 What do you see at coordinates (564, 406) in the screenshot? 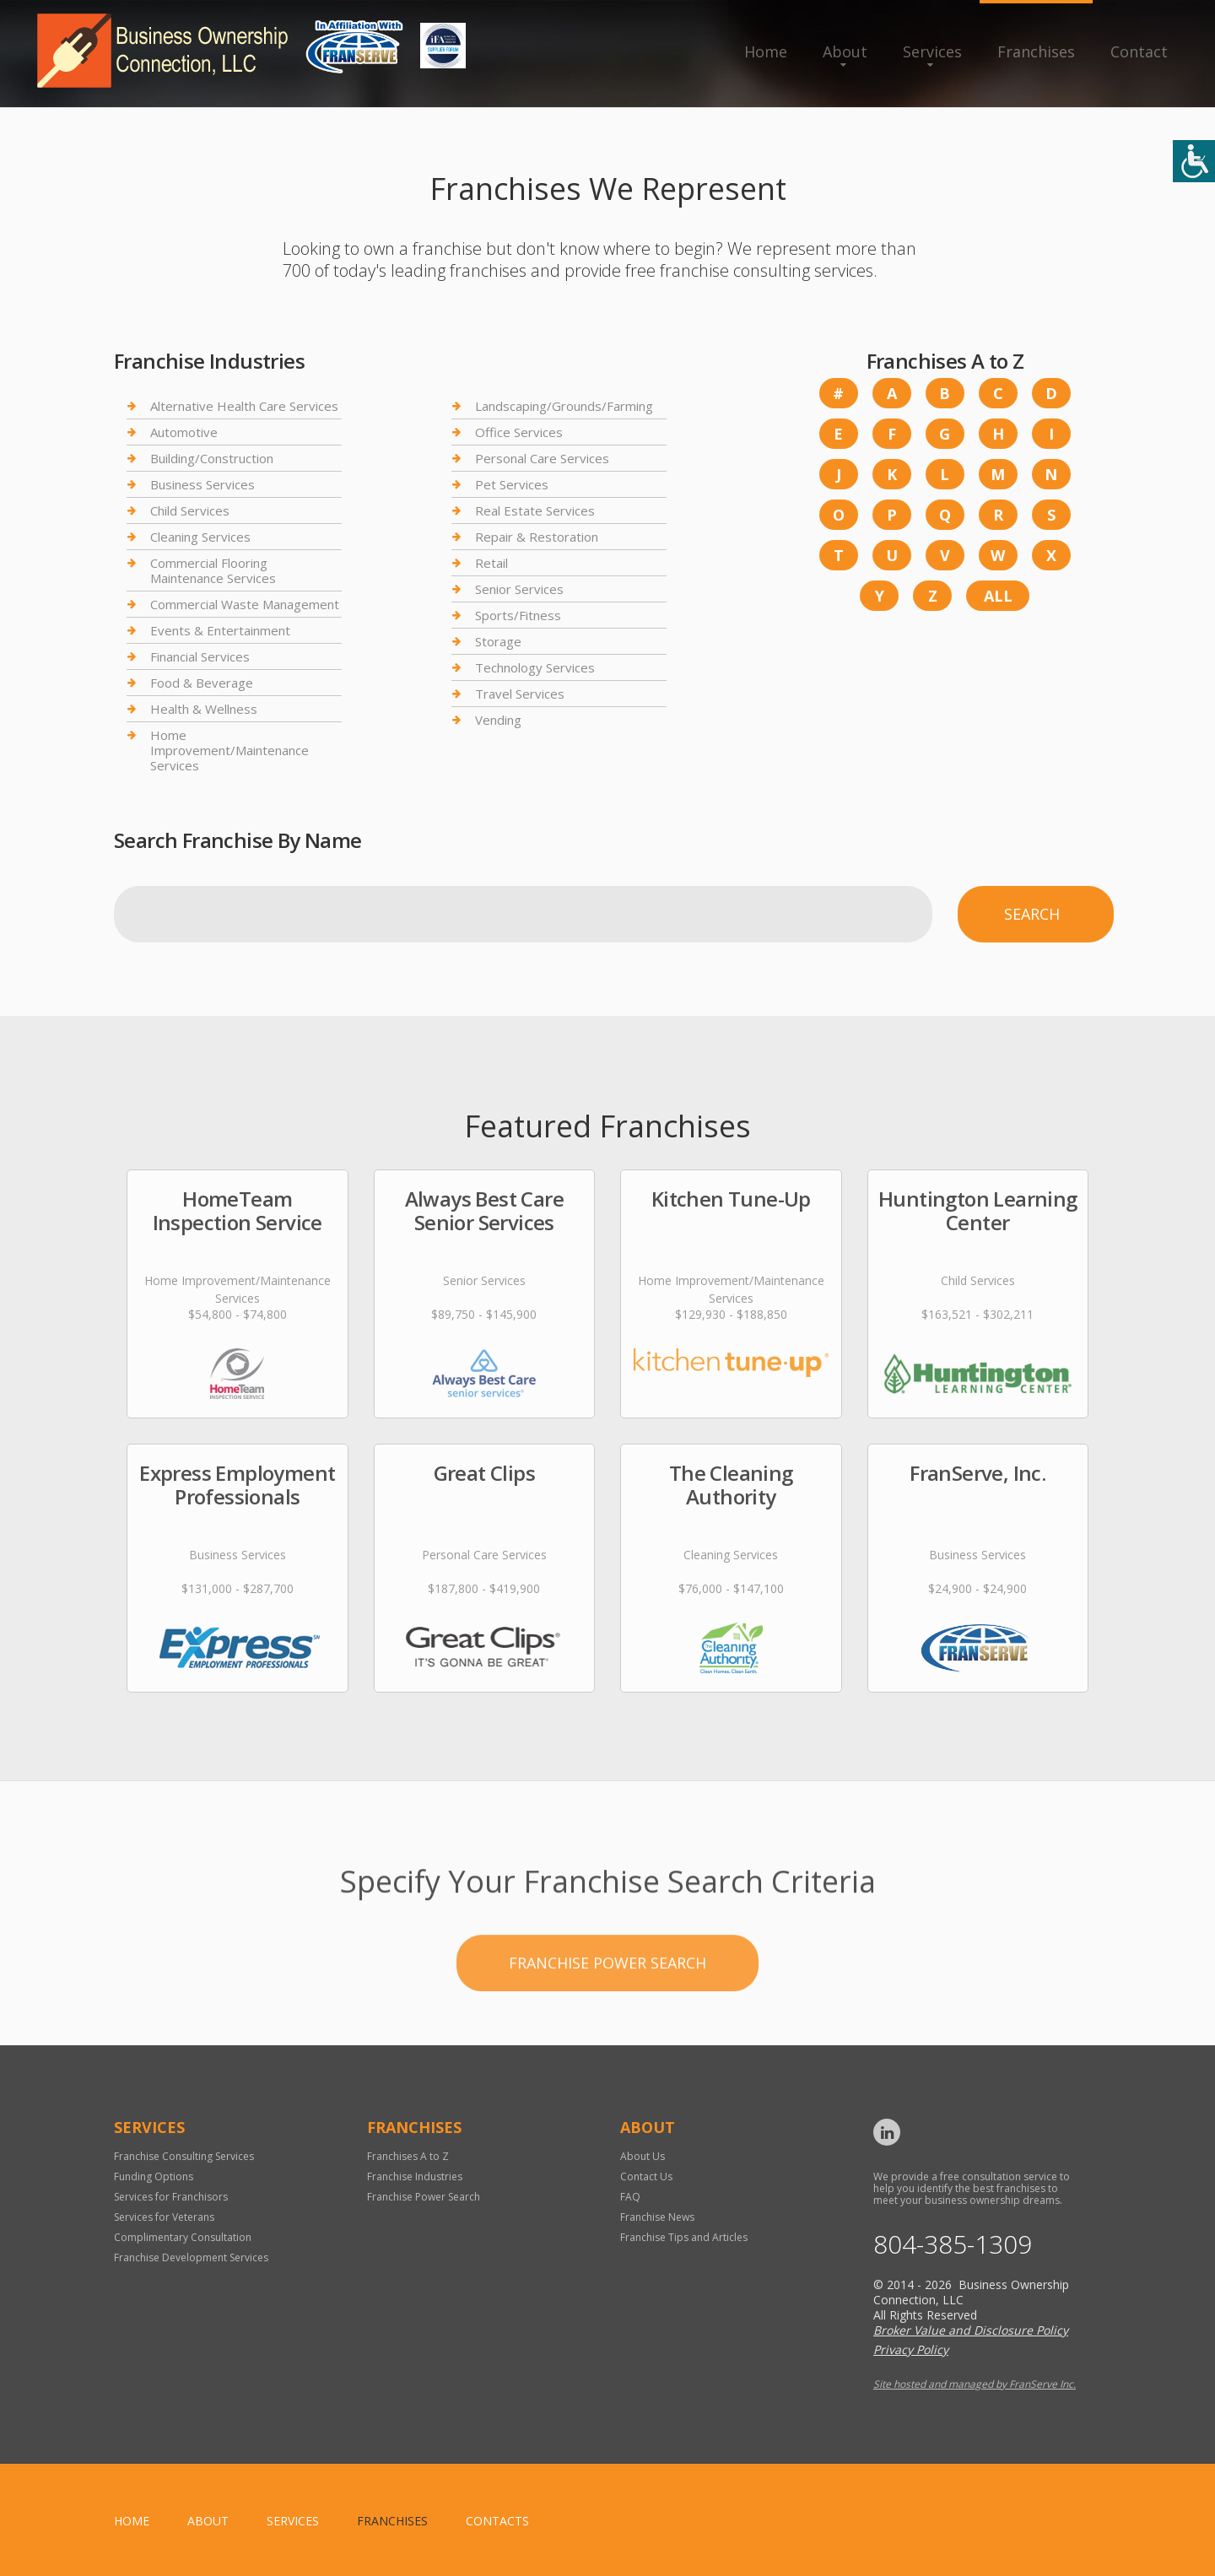
I see `Landscaping/Grounds/Farming` at bounding box center [564, 406].